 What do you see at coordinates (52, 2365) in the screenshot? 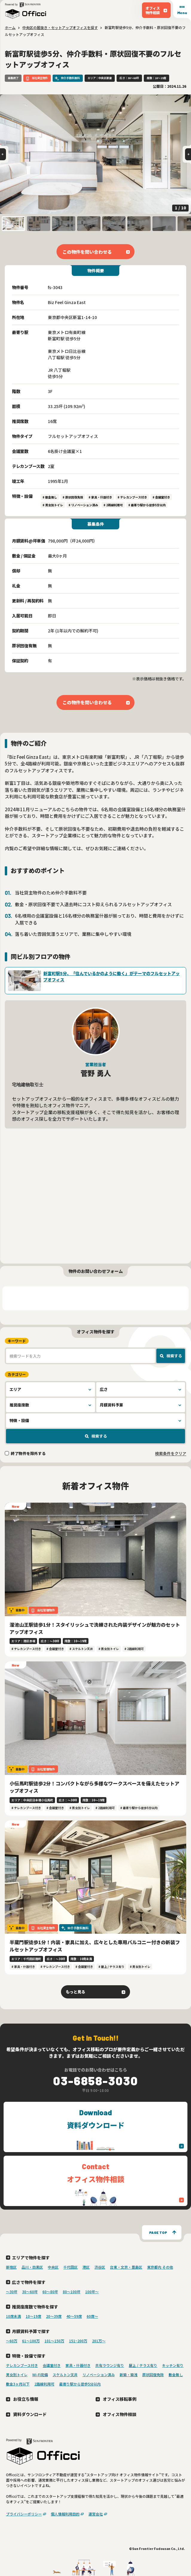
I see `会議室付き` at bounding box center [52, 2365].